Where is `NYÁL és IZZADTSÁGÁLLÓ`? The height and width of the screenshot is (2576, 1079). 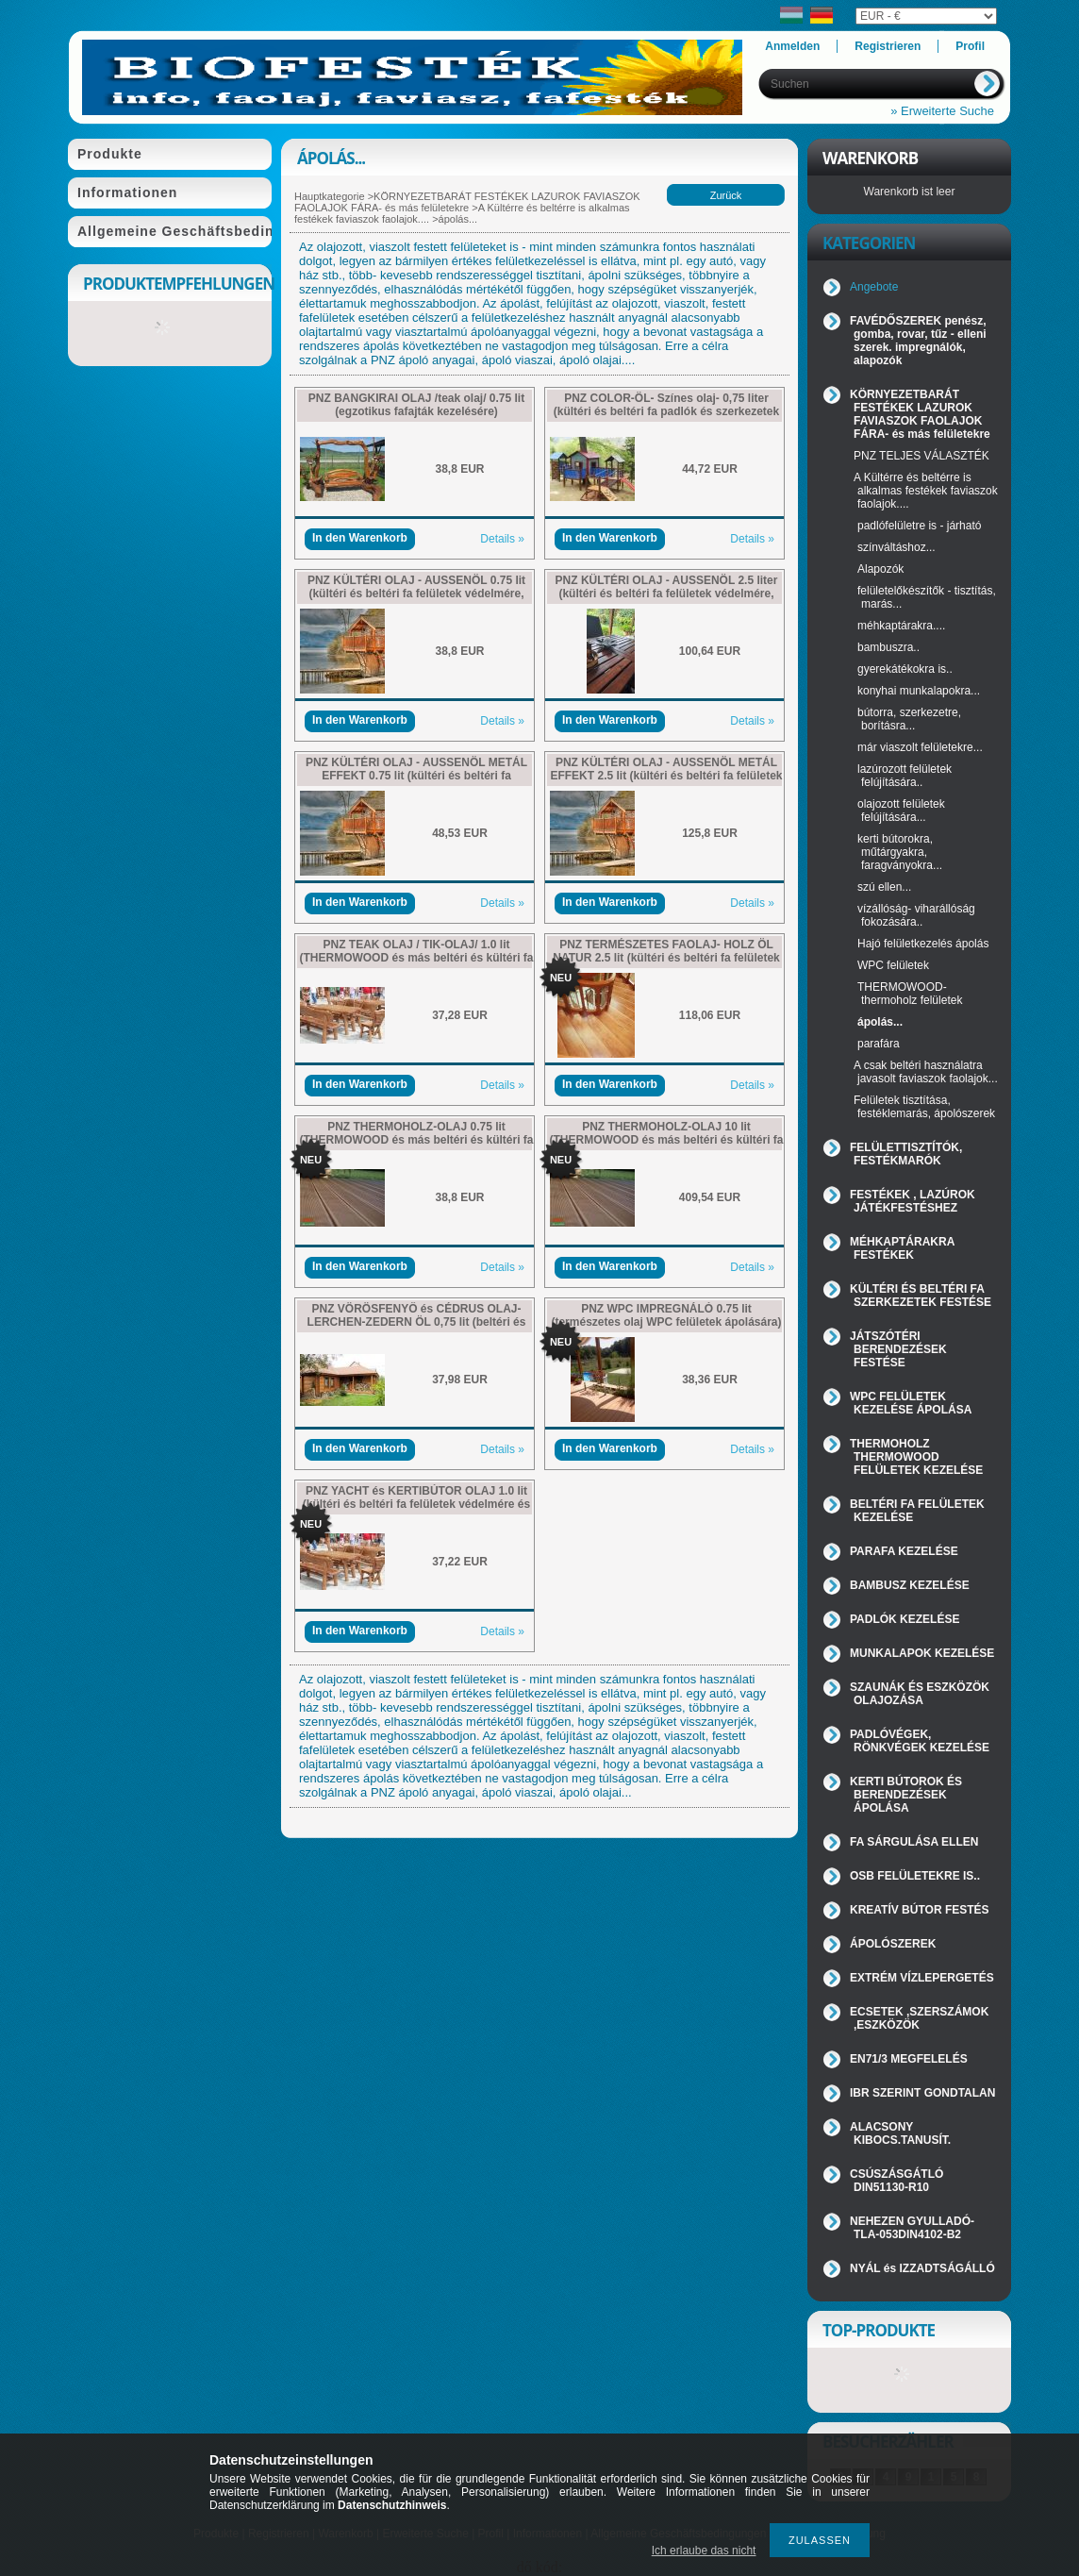
NYÁL és IZZADTSÁGÁLLÓ is located at coordinates (922, 2268).